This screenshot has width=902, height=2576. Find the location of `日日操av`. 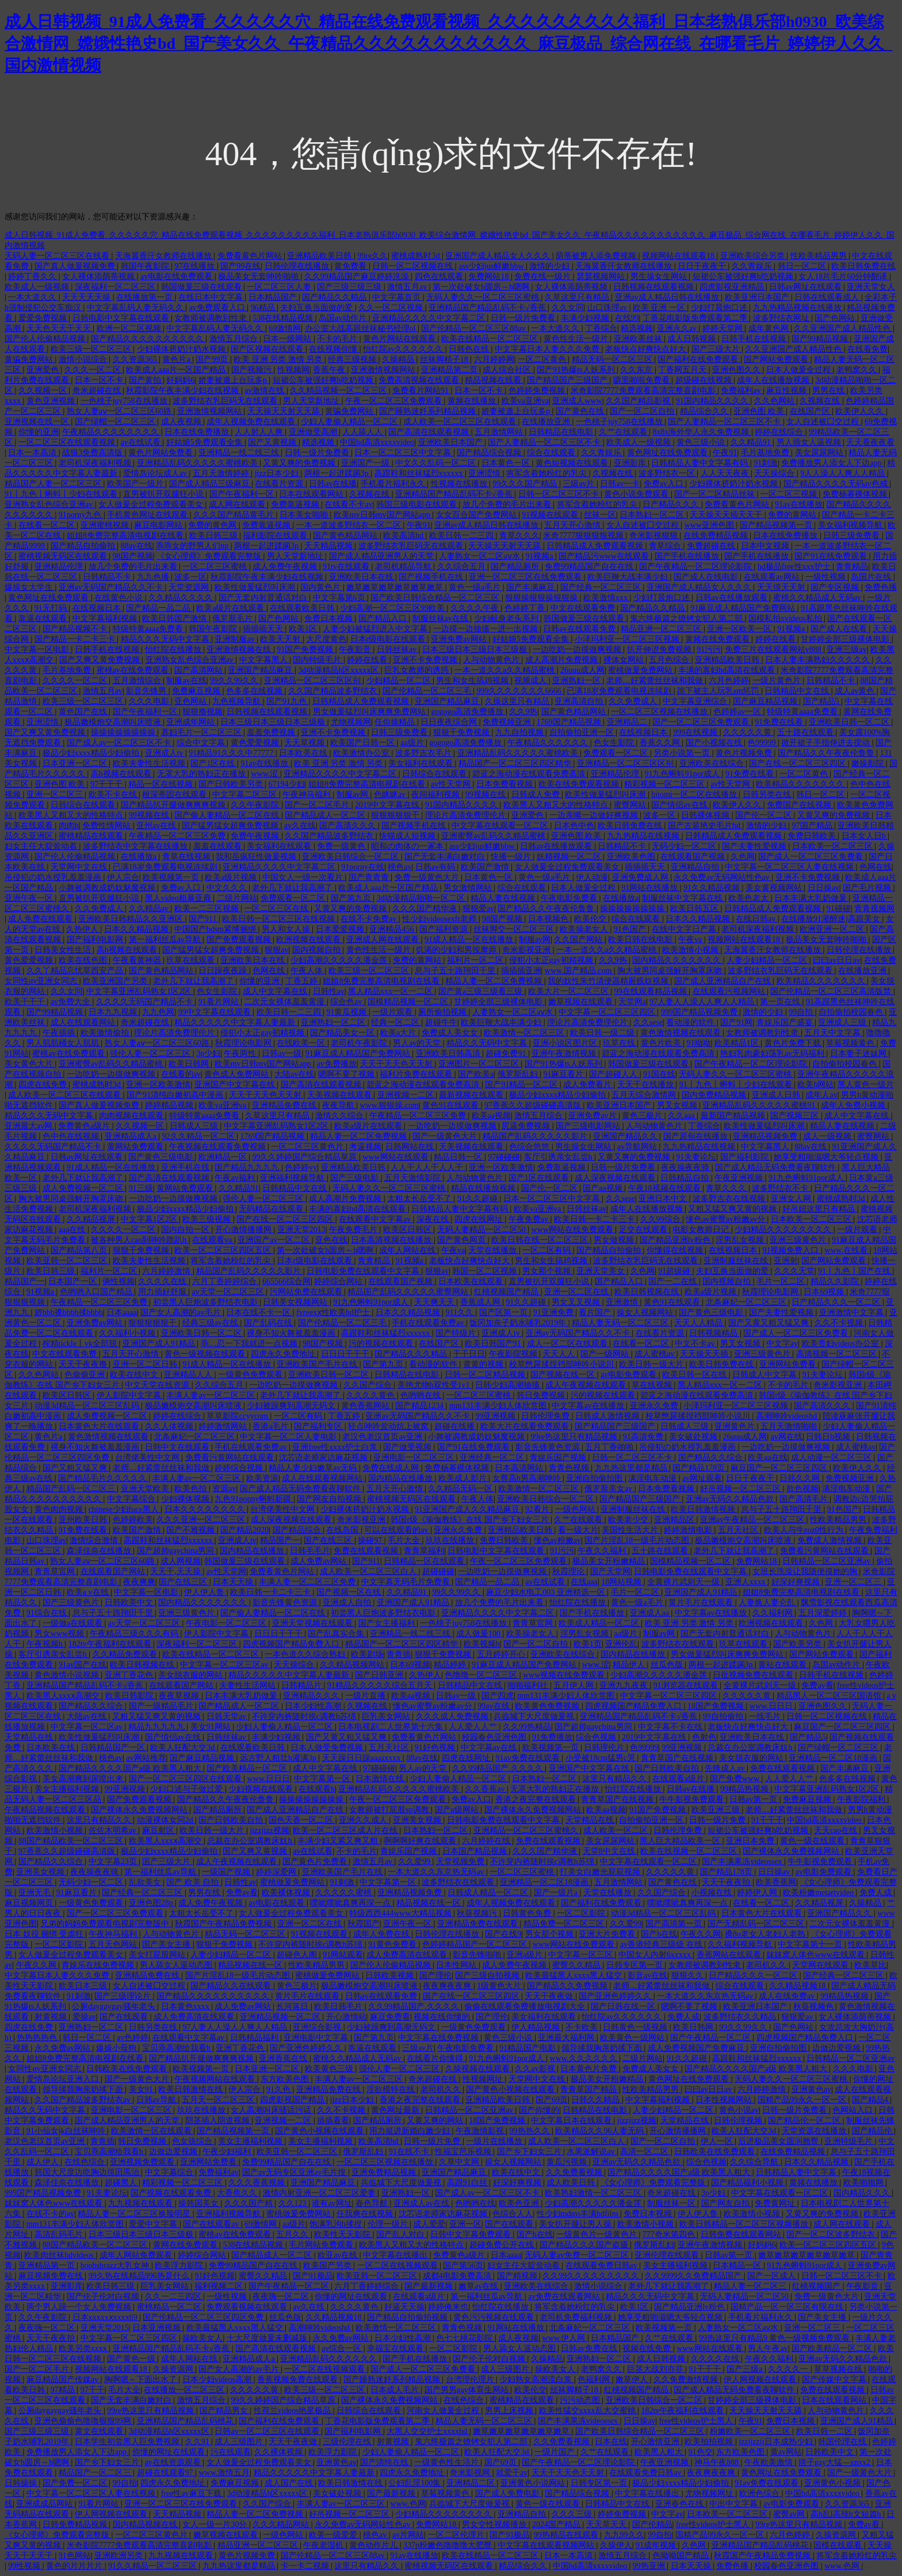

日日操av is located at coordinates (823, 887).